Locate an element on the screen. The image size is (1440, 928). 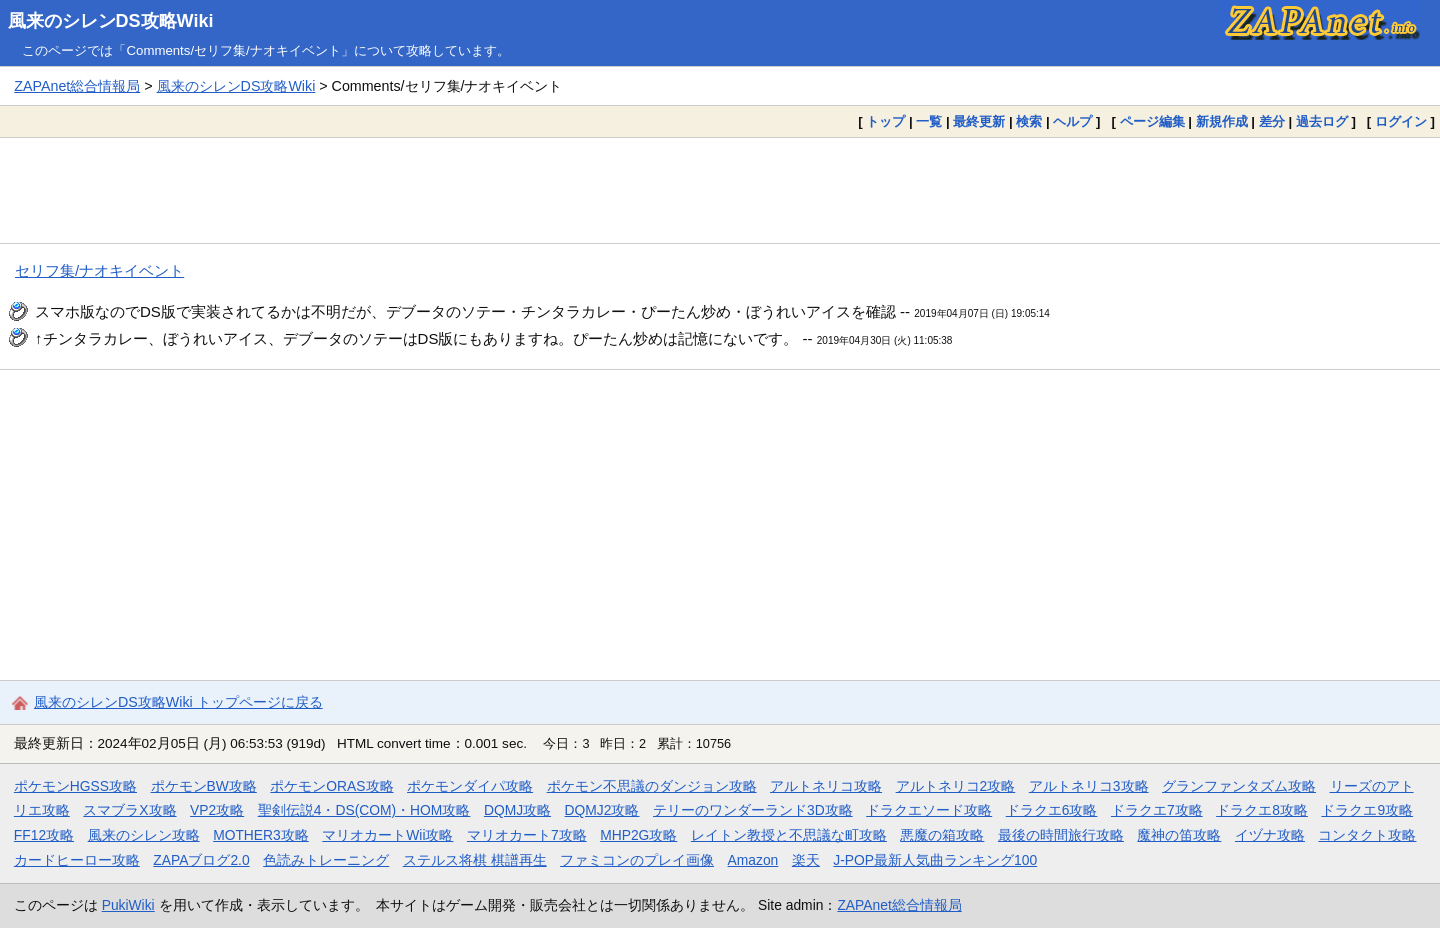
ログイン is located at coordinates (1401, 121).